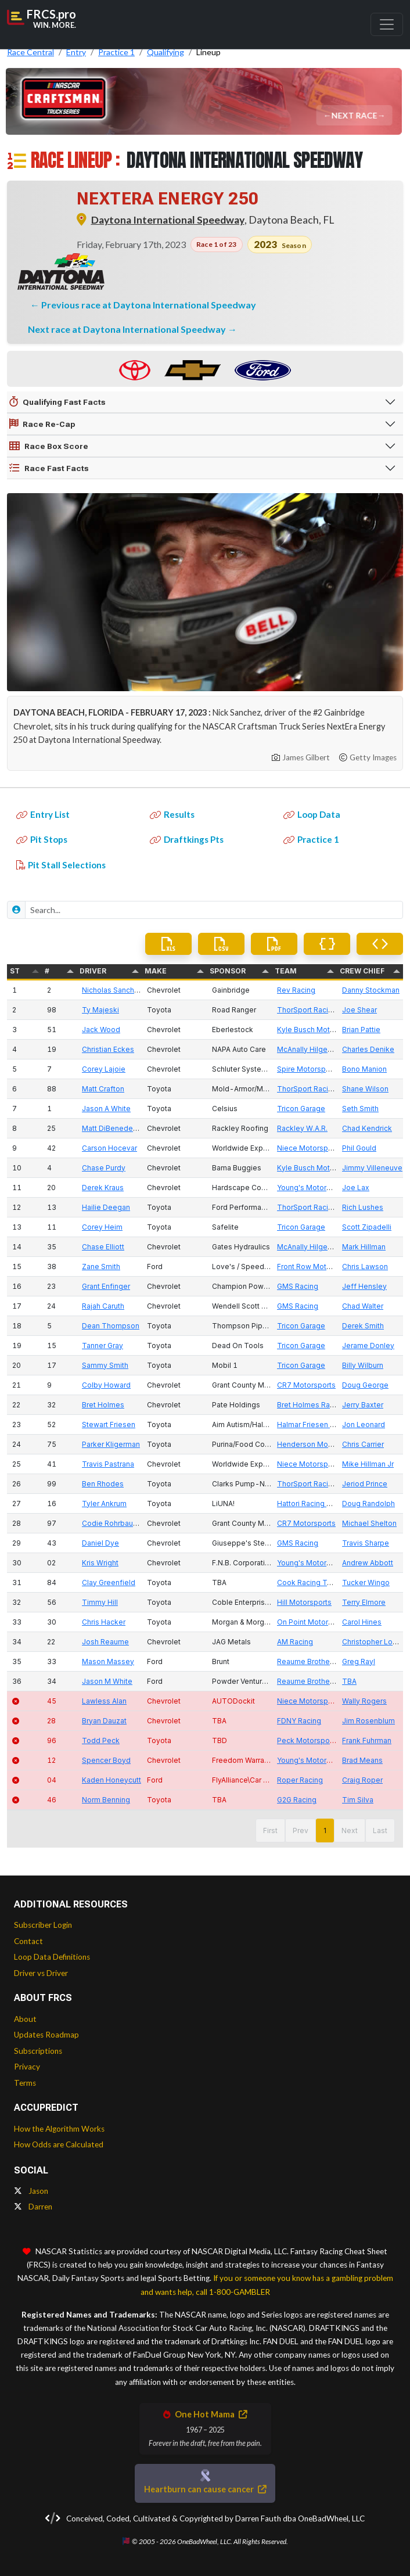  What do you see at coordinates (359, 1009) in the screenshot?
I see `Joe Shear` at bounding box center [359, 1009].